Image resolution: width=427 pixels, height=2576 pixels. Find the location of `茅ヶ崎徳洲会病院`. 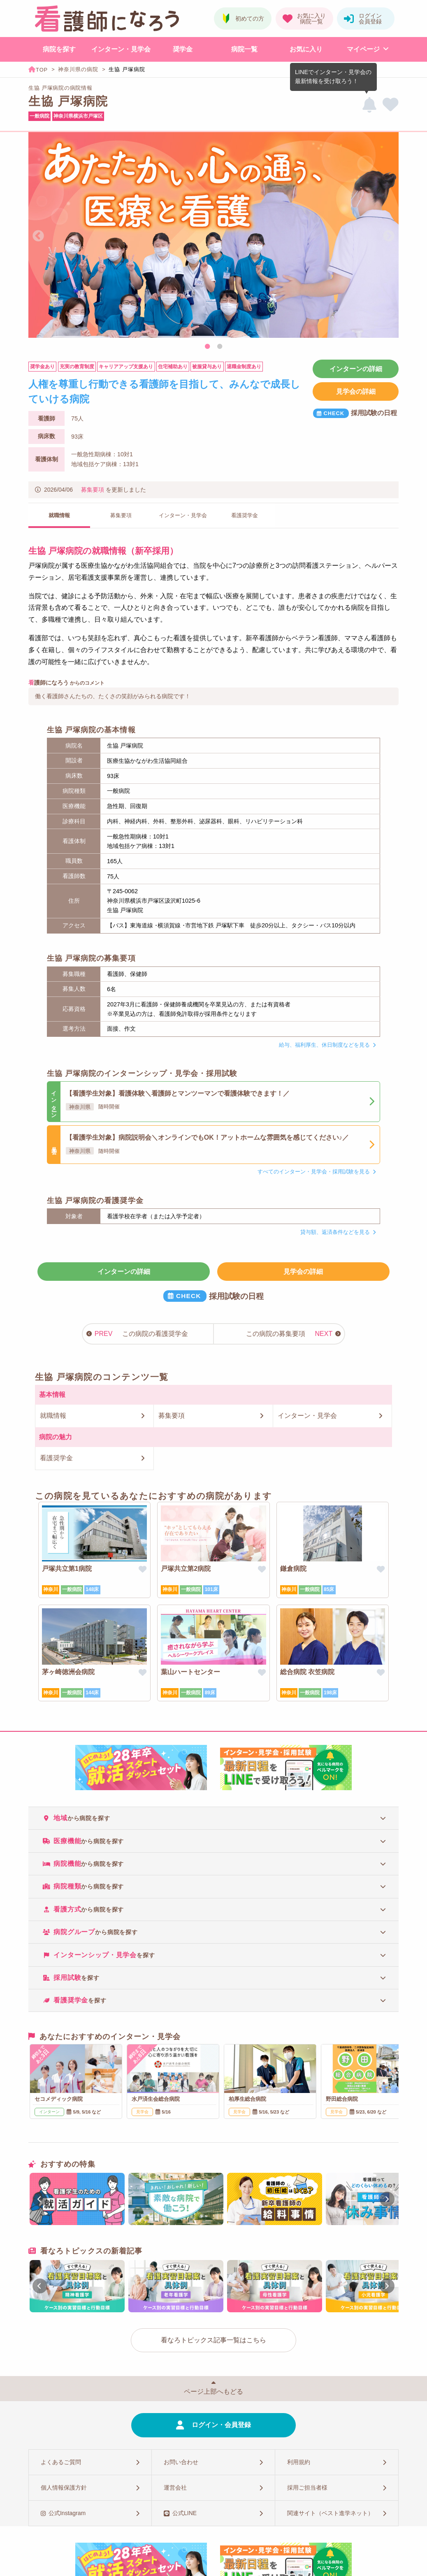

茅ヶ崎徳洲会病院 is located at coordinates (68, 1671).